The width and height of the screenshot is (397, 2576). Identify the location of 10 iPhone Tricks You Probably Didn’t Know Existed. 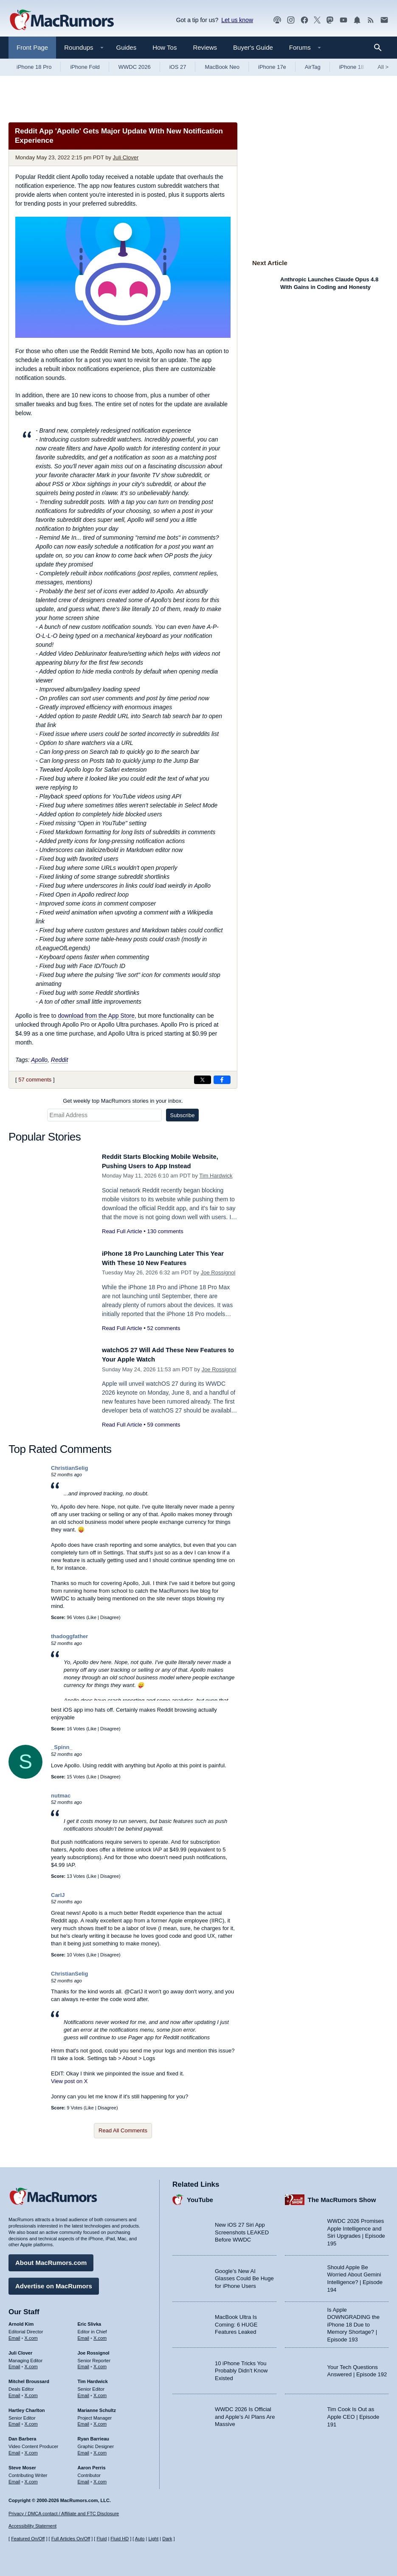
(241, 2367).